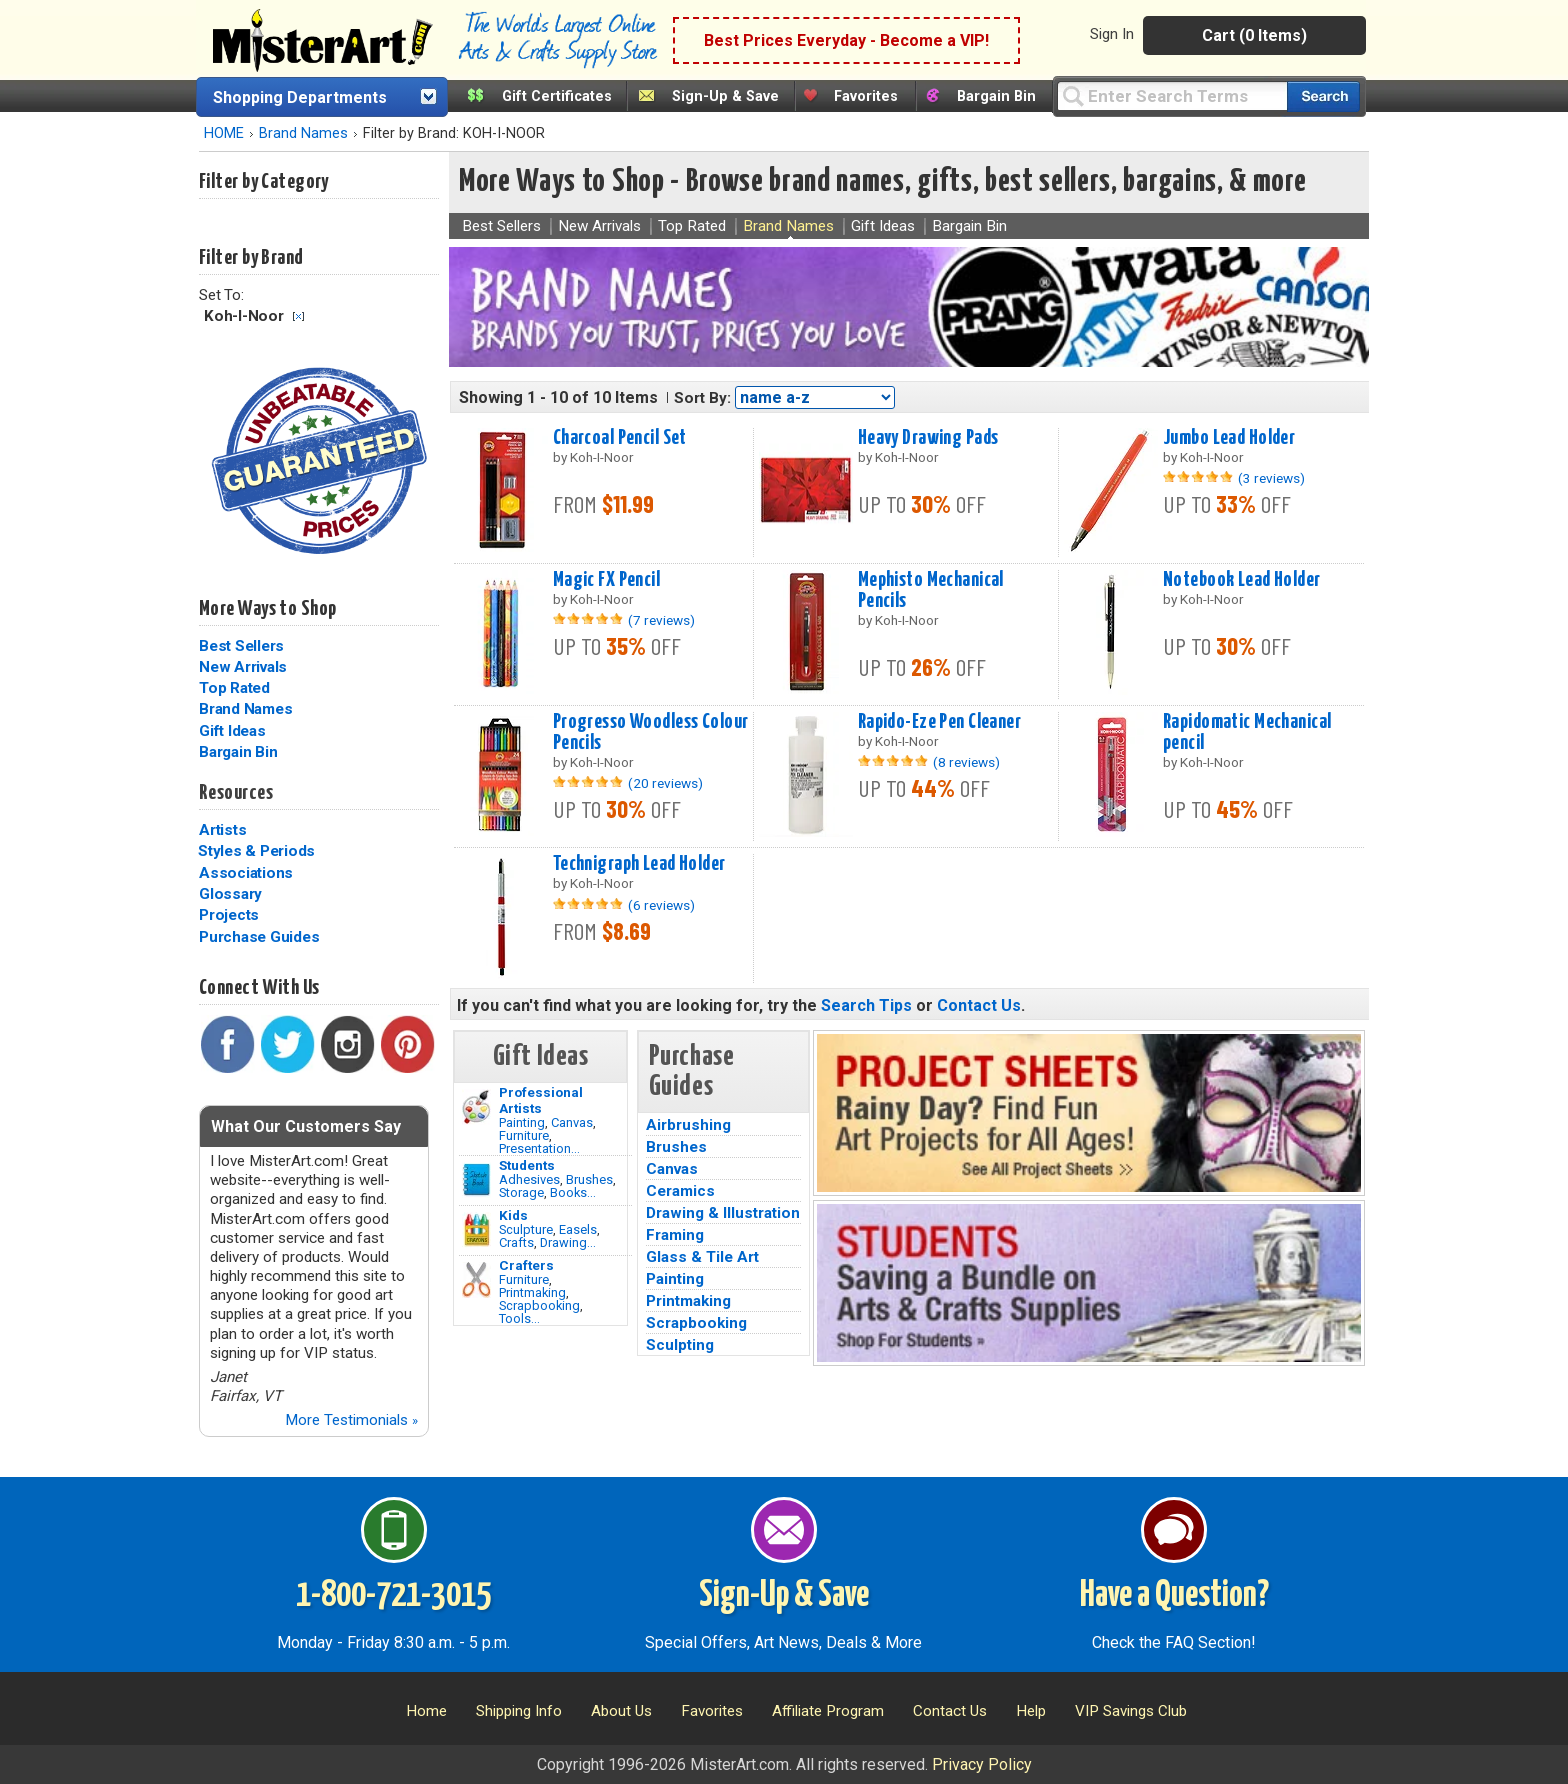  I want to click on About Us, so click(621, 1711).